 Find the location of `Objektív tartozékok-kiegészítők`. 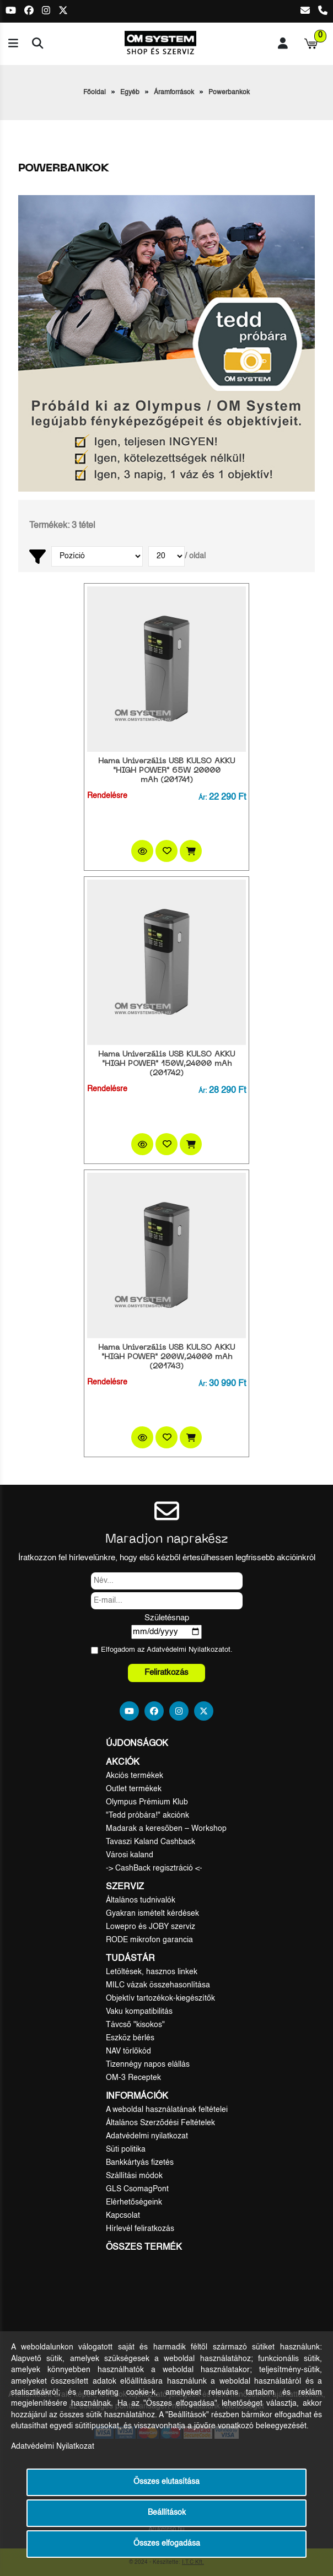

Objektív tartozékok-kiegészítők is located at coordinates (160, 1998).